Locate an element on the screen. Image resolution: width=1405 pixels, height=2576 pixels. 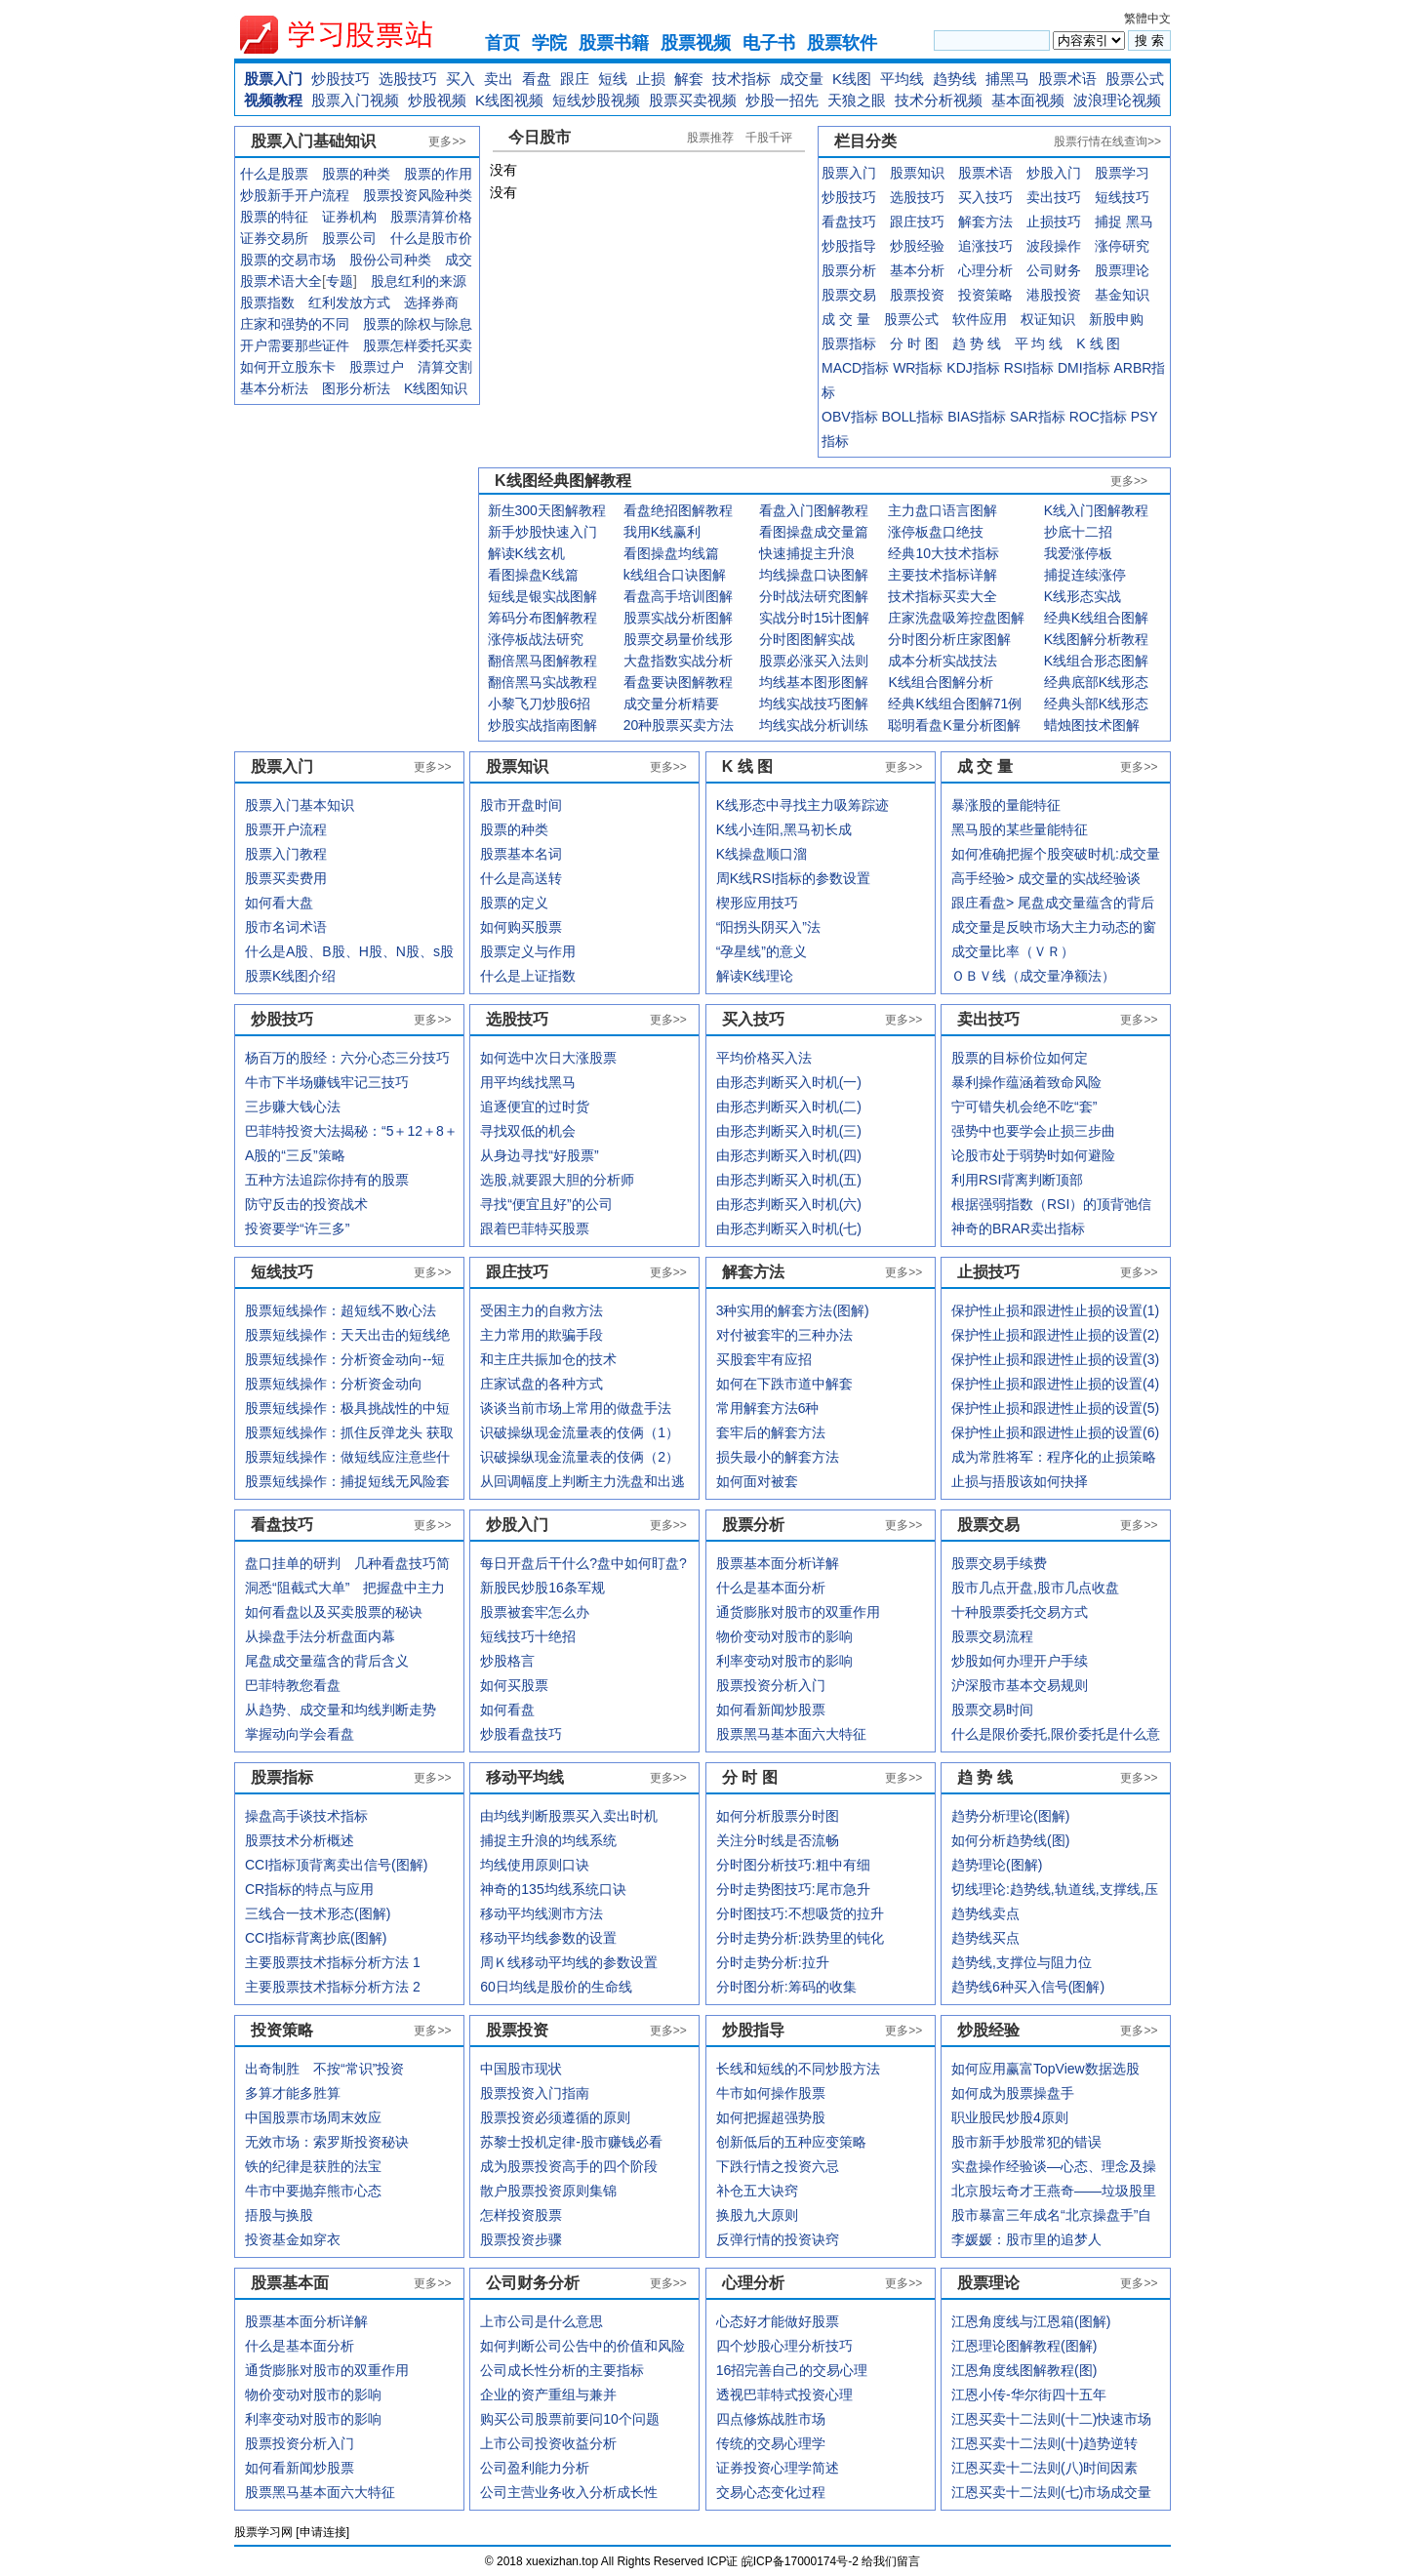
股票怎样委托买卖 is located at coordinates (417, 345).